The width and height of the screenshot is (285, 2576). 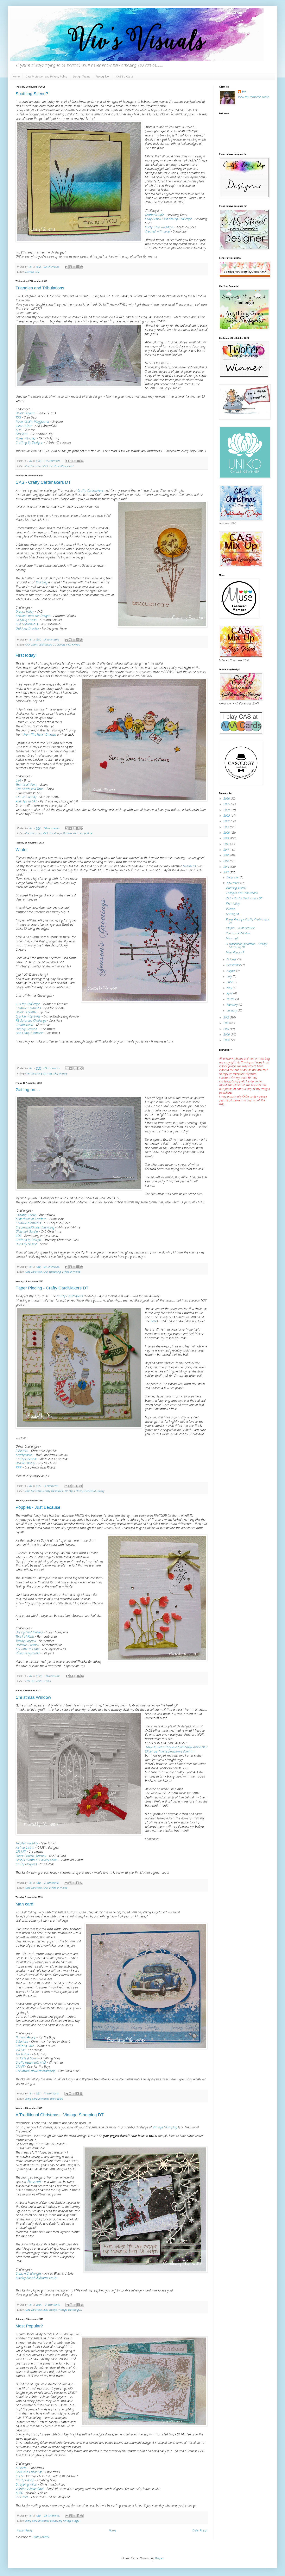 I want to click on Vintage Stamping DT, so click(x=70, y=2310).